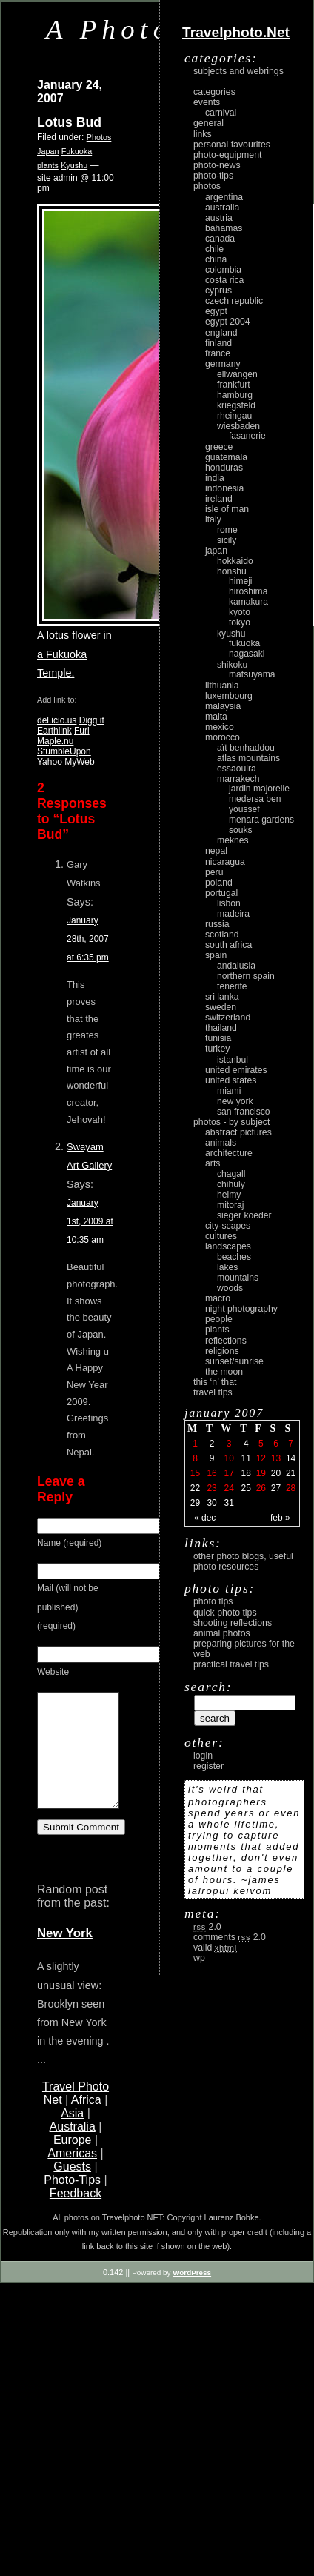 This screenshot has width=314, height=2576. What do you see at coordinates (232, 571) in the screenshot?
I see `Honshu` at bounding box center [232, 571].